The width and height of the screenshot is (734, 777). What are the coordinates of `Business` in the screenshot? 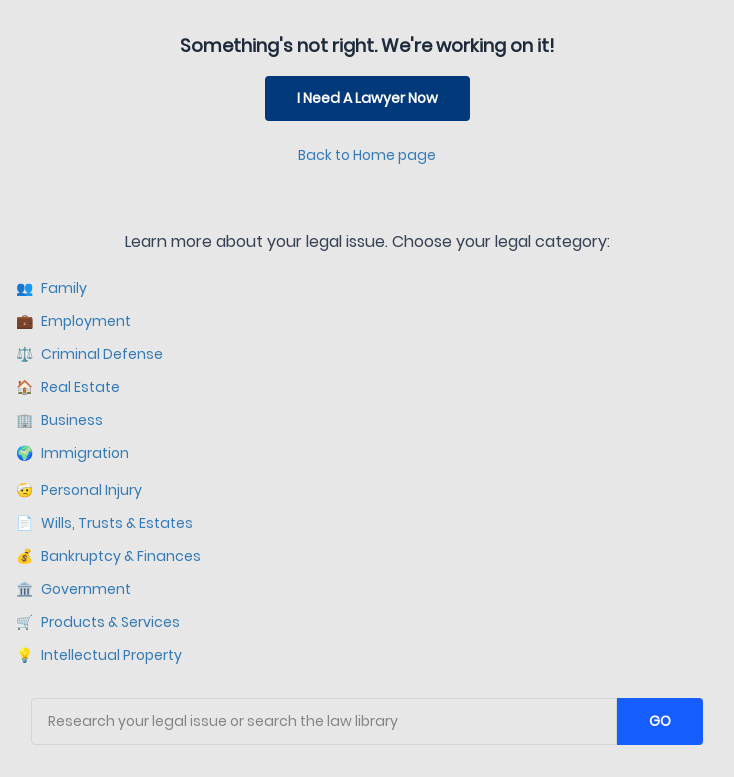 It's located at (59, 420).